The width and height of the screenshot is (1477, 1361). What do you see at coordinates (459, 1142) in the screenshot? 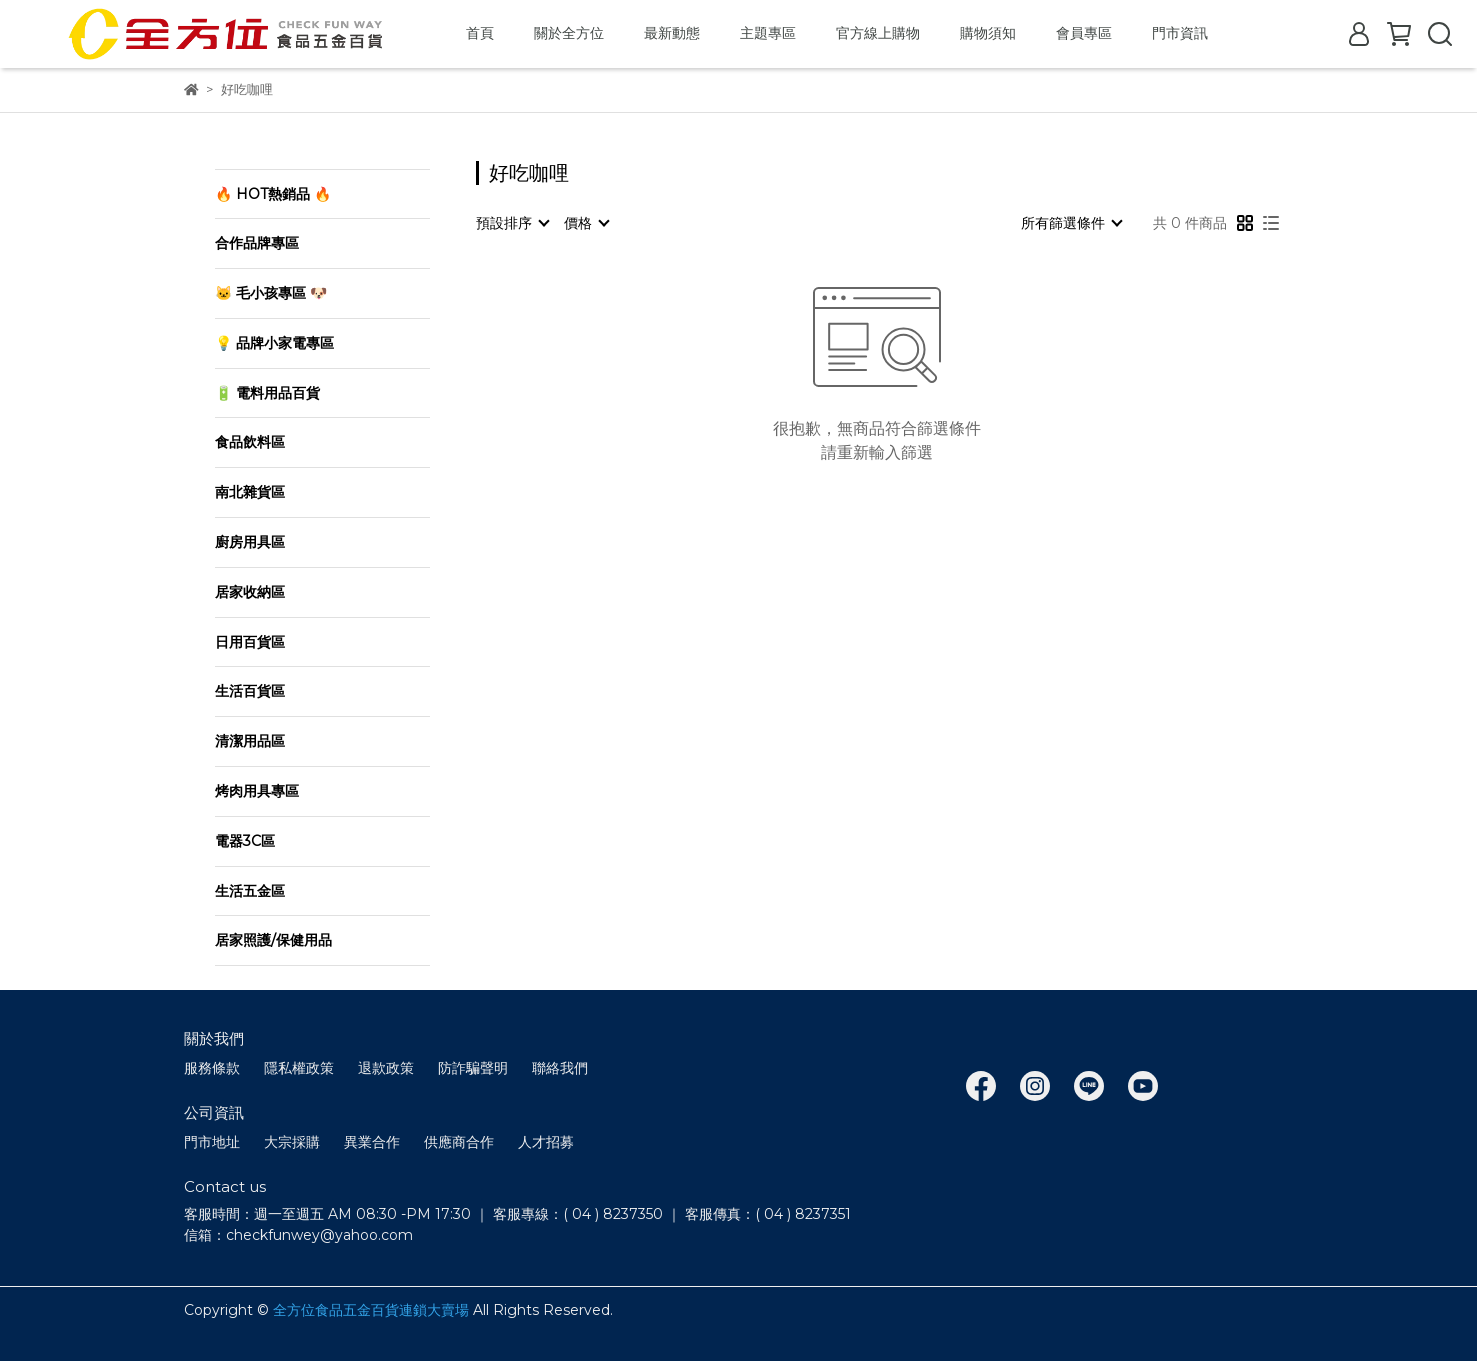
I see `供應商合作` at bounding box center [459, 1142].